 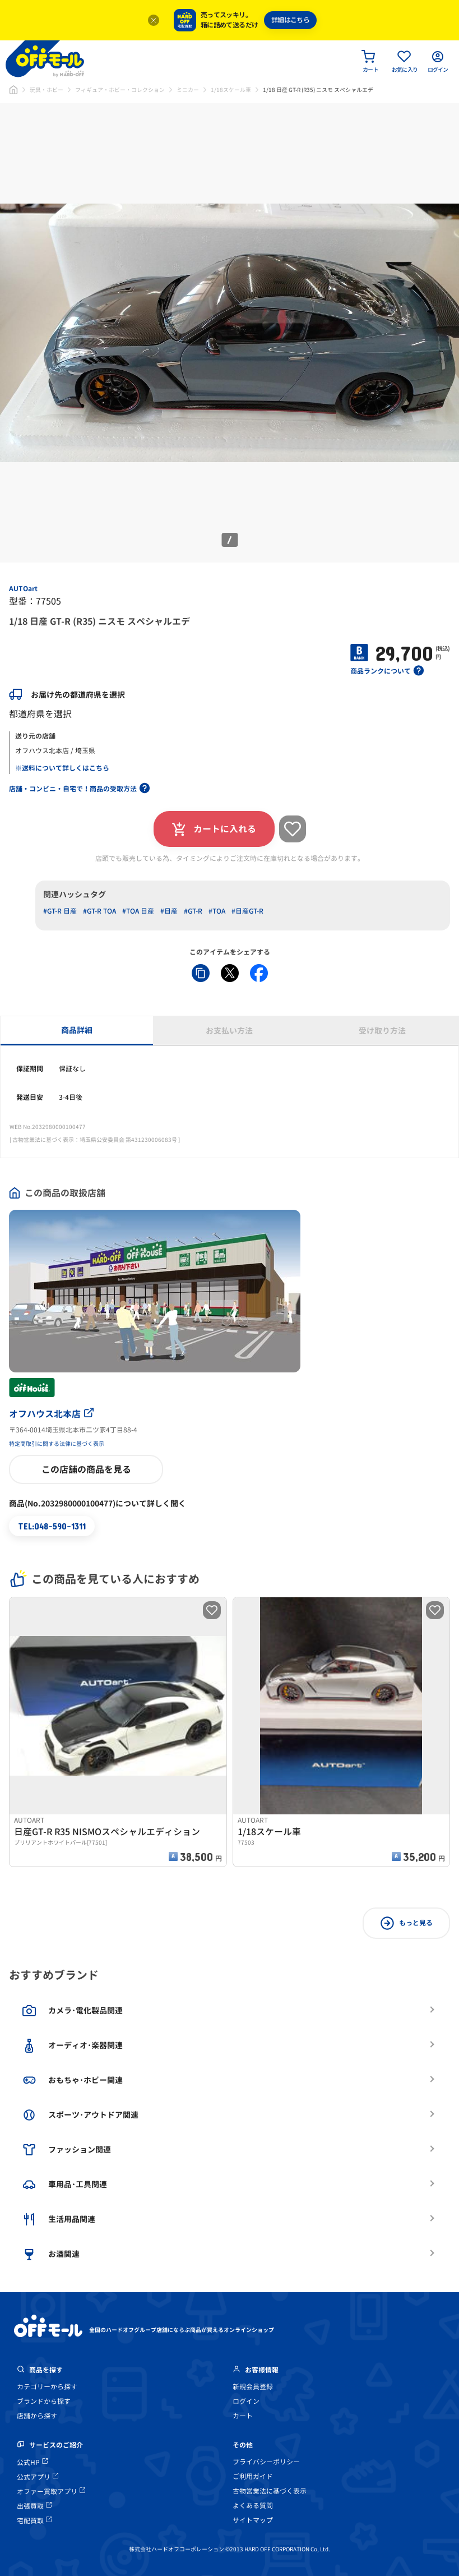 I want to click on サイトマップ, so click(x=253, y=2520).